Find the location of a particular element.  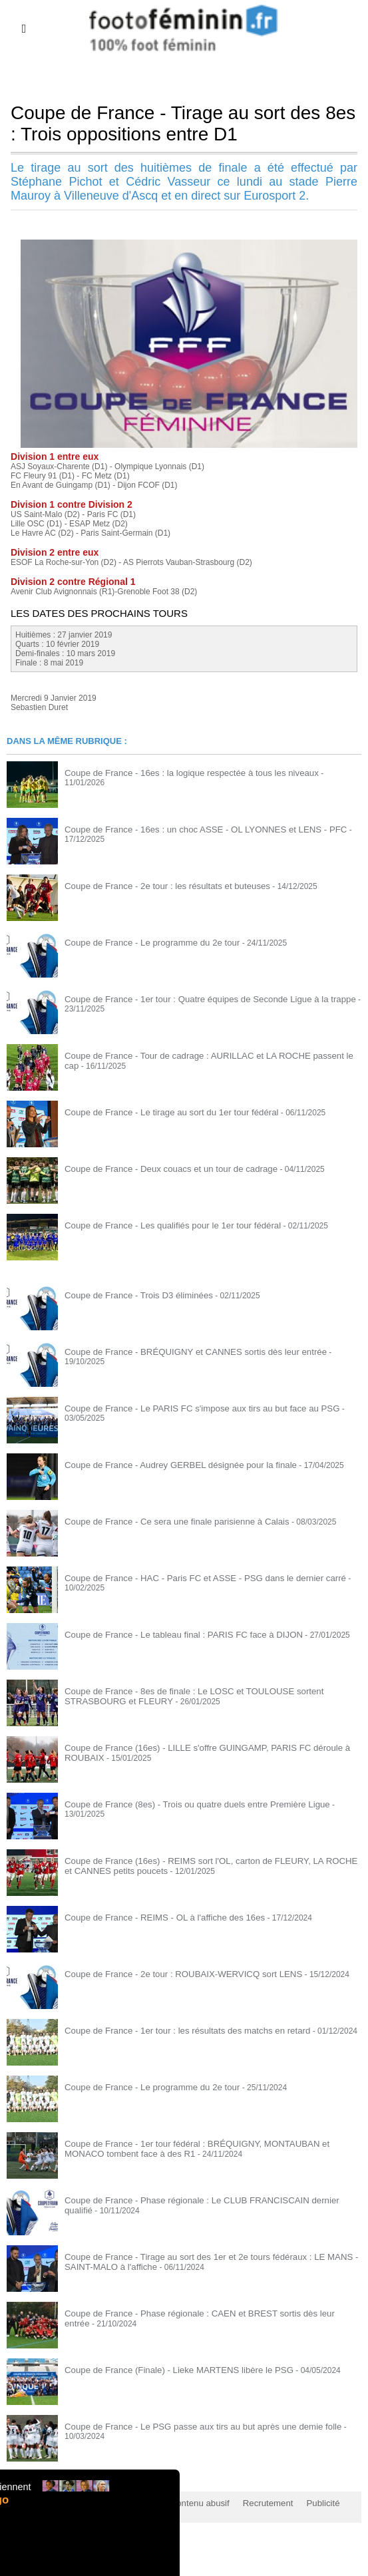

Coupe de France - Le tirage au sort du 1er tour fédéral is located at coordinates (162, 1112).